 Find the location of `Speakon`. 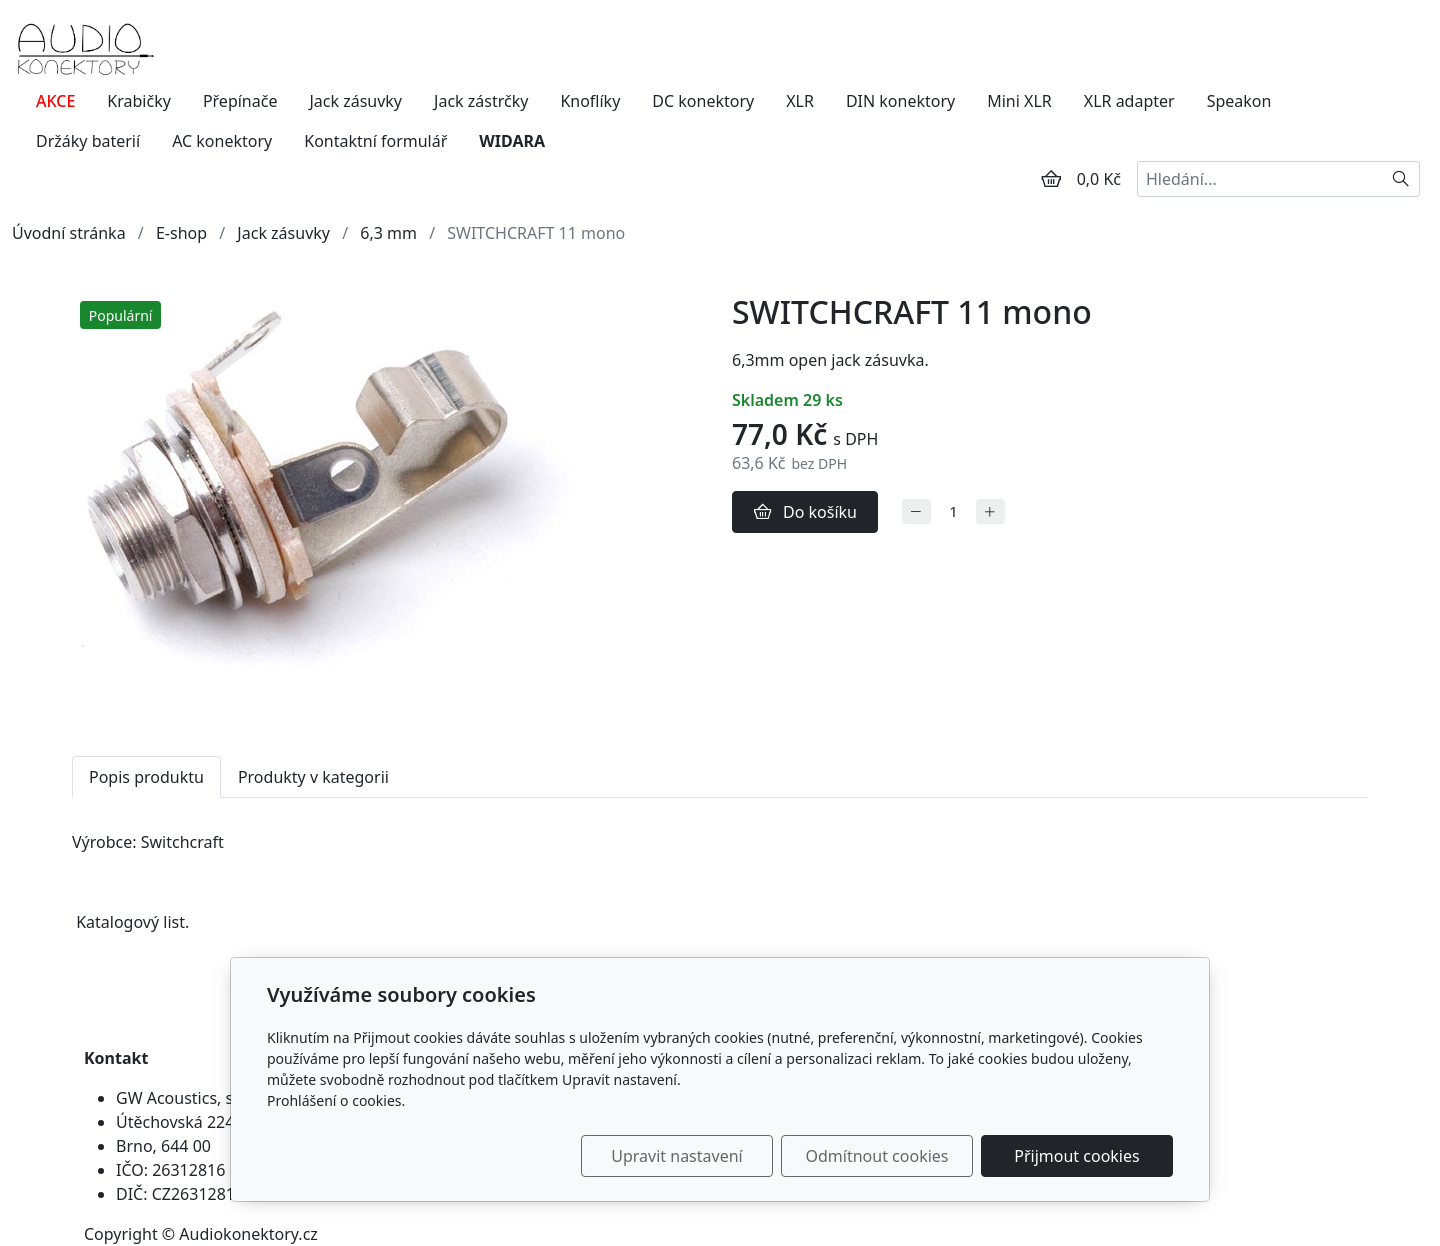

Speakon is located at coordinates (1239, 101).